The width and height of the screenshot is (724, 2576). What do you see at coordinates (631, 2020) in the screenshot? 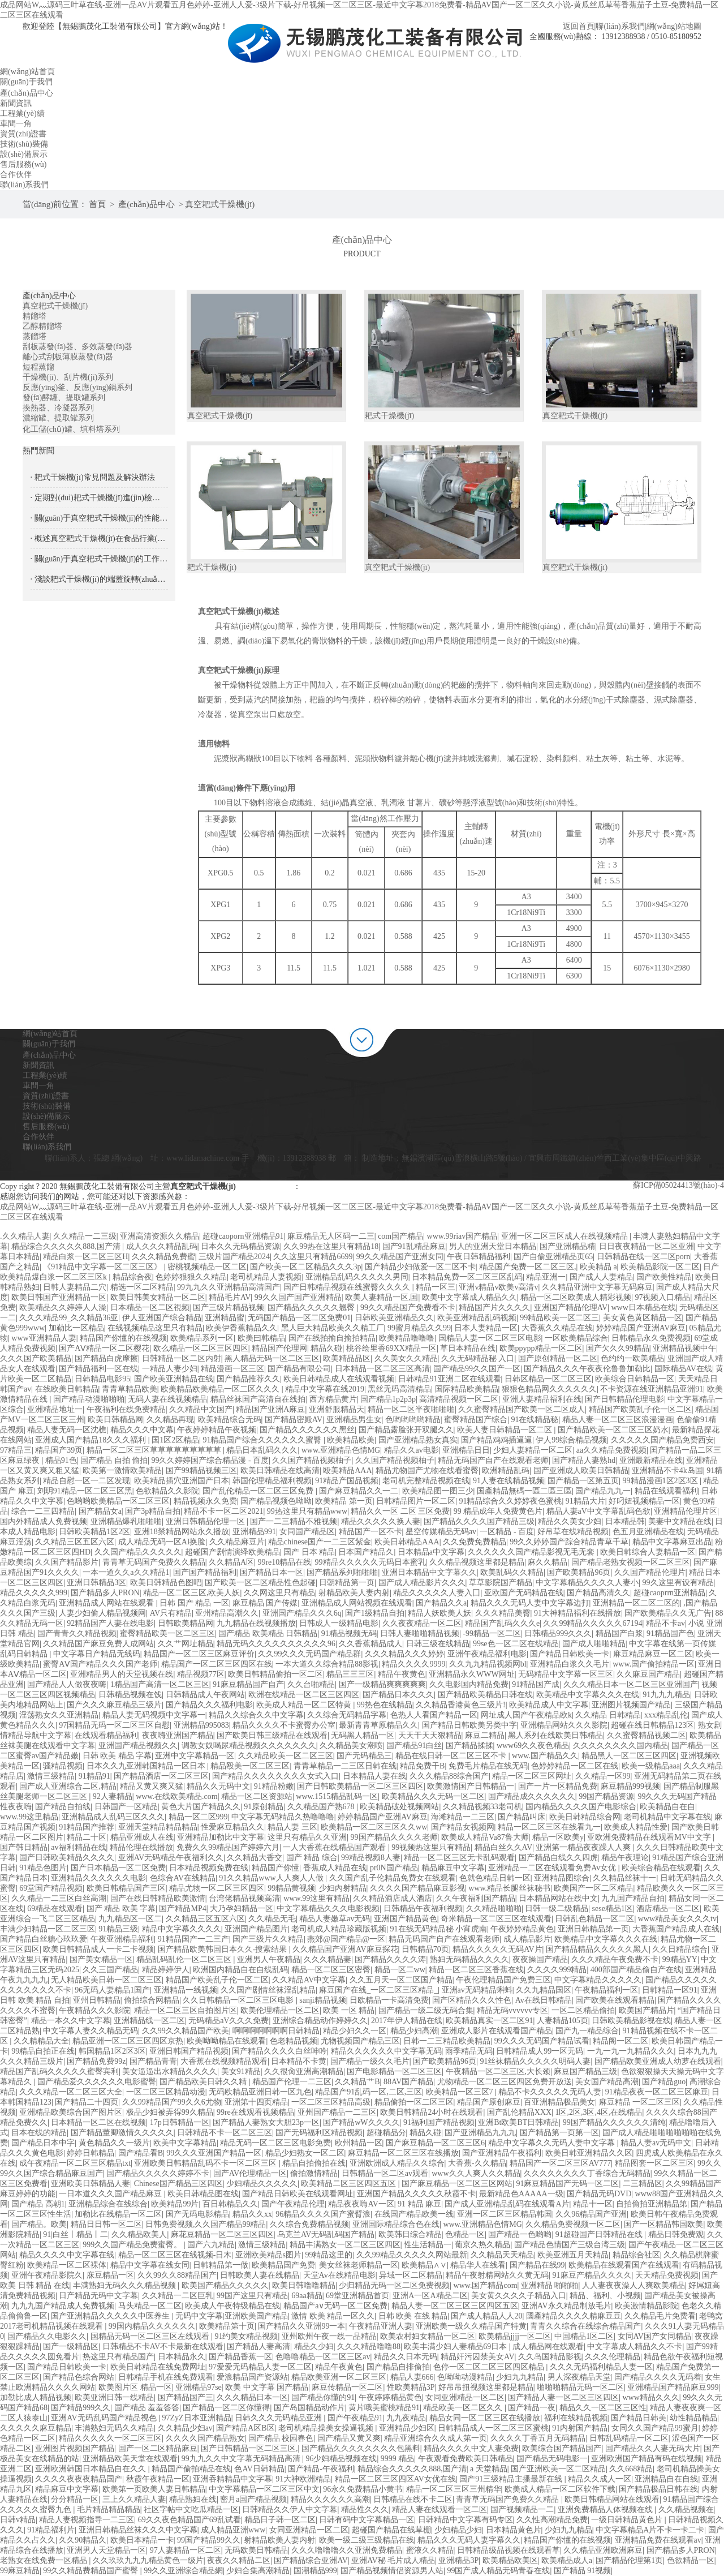
I see `日韩欧美精品影视在线` at bounding box center [631, 2020].